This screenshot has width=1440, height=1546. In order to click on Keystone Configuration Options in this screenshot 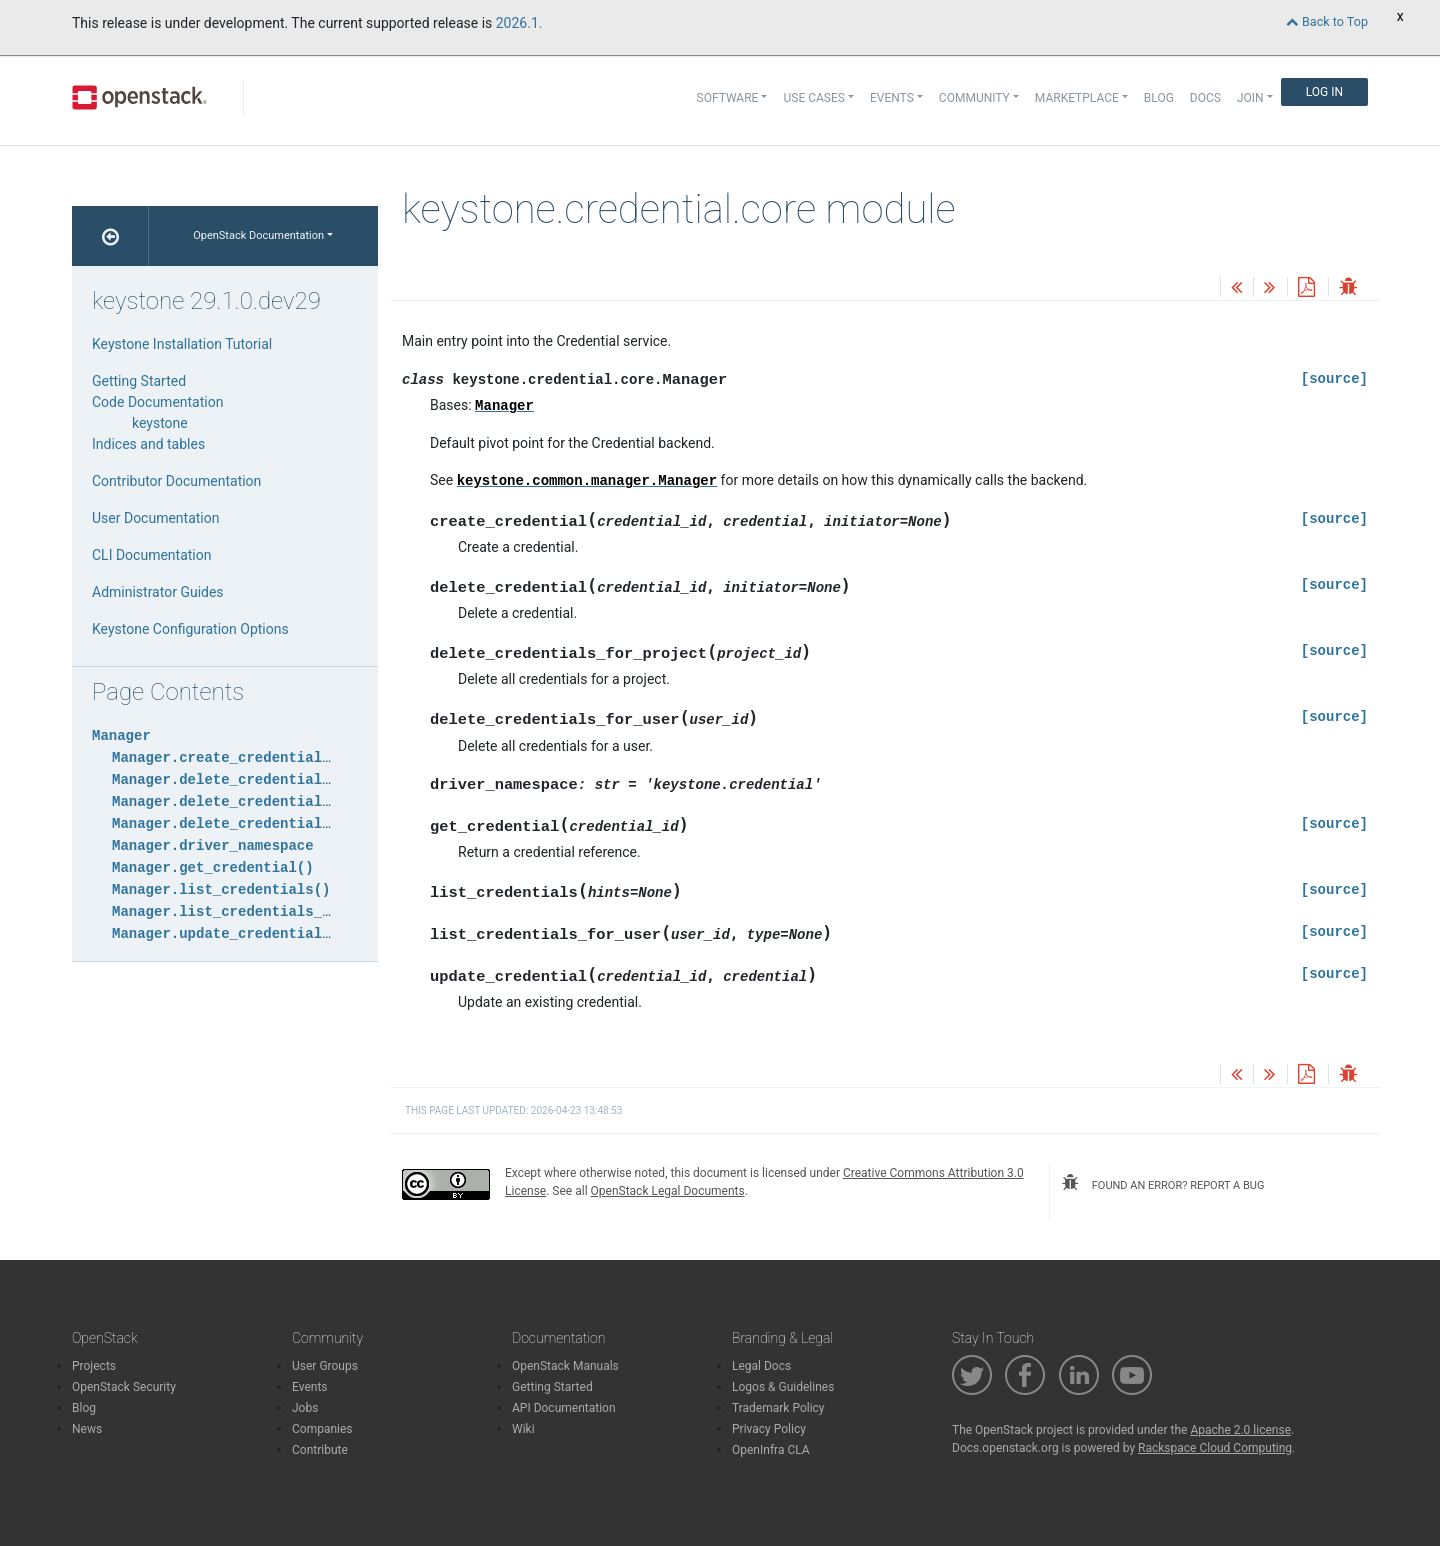, I will do `click(190, 629)`.